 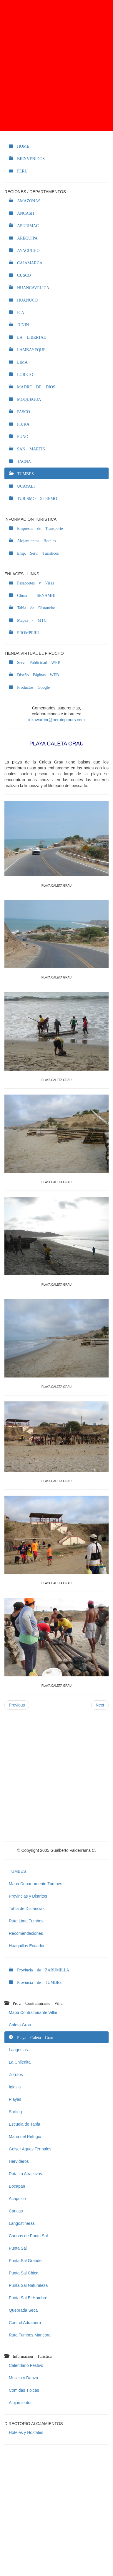 I want to click on Punta Sal Chica, so click(x=23, y=2273).